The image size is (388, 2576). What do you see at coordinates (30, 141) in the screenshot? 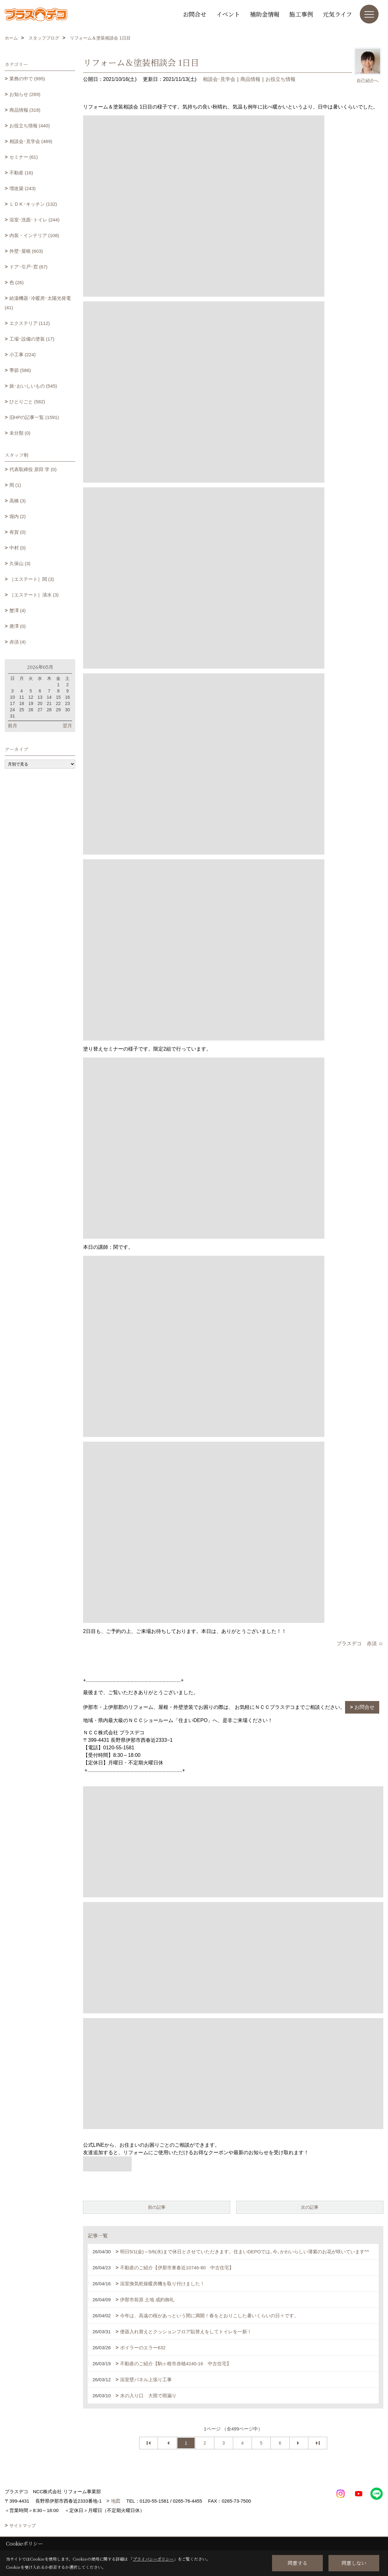
I see `相談会･見学会 (489)` at bounding box center [30, 141].